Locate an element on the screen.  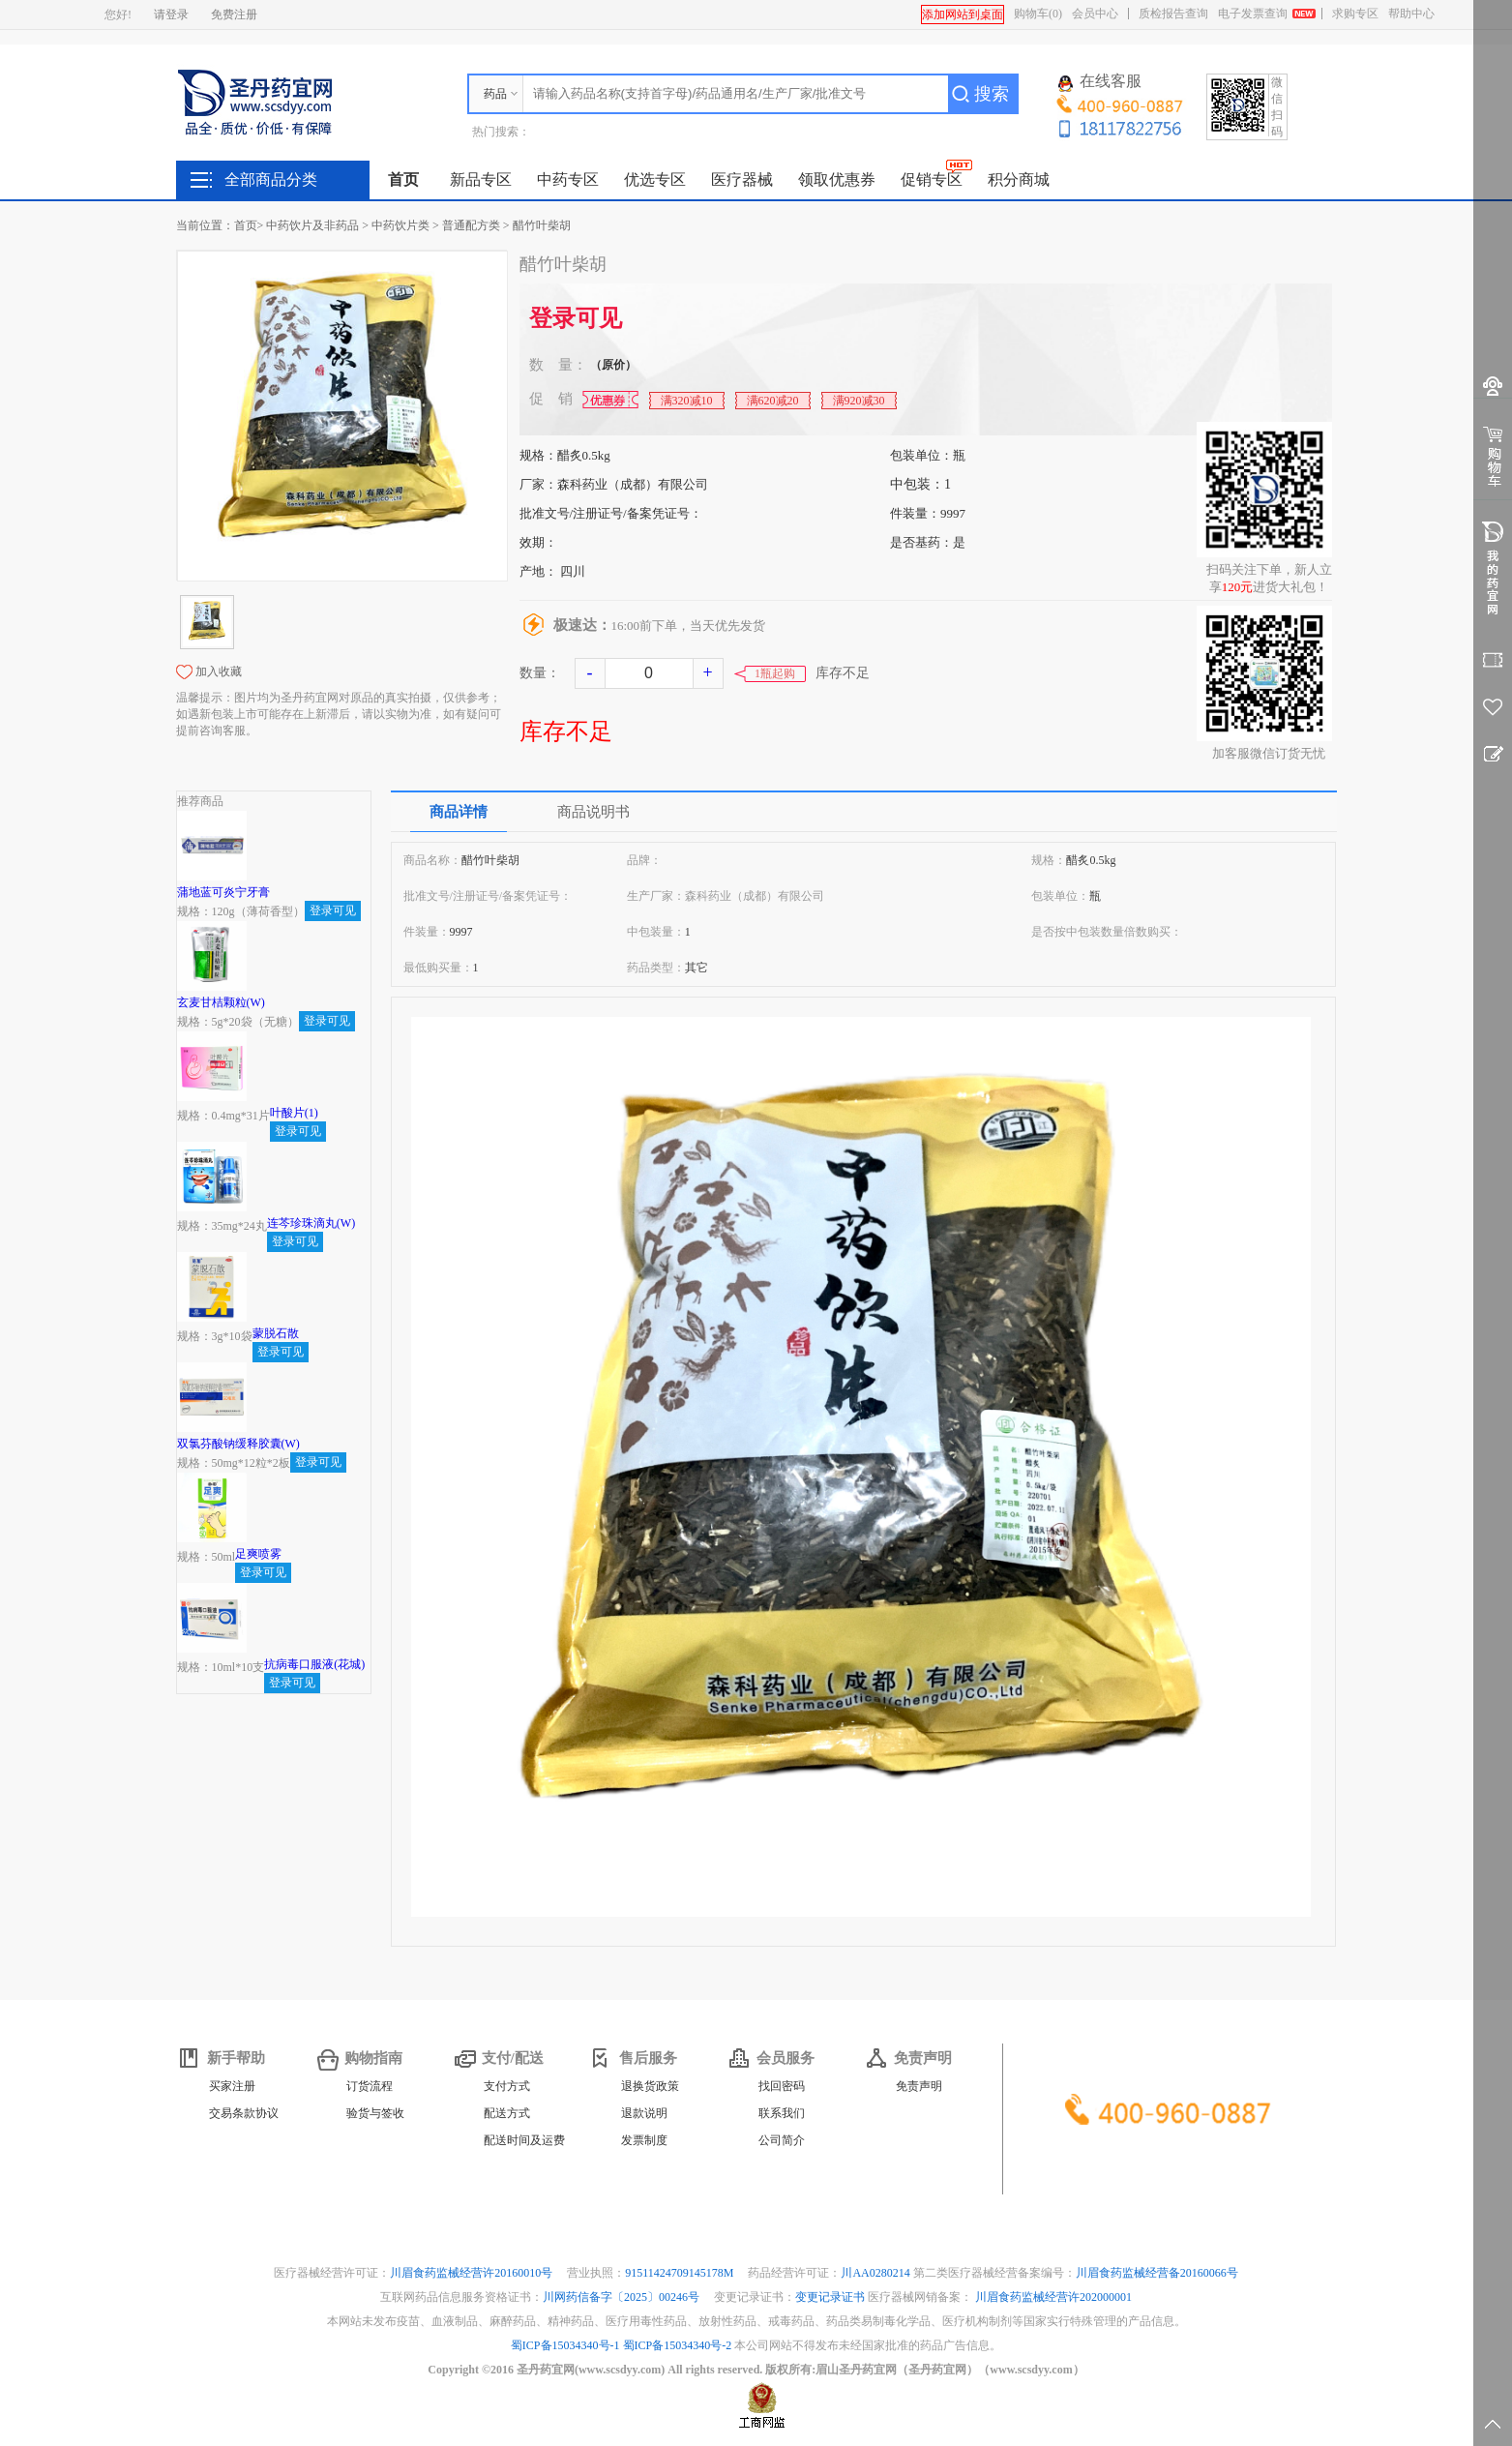
公司简介 is located at coordinates (781, 2140).